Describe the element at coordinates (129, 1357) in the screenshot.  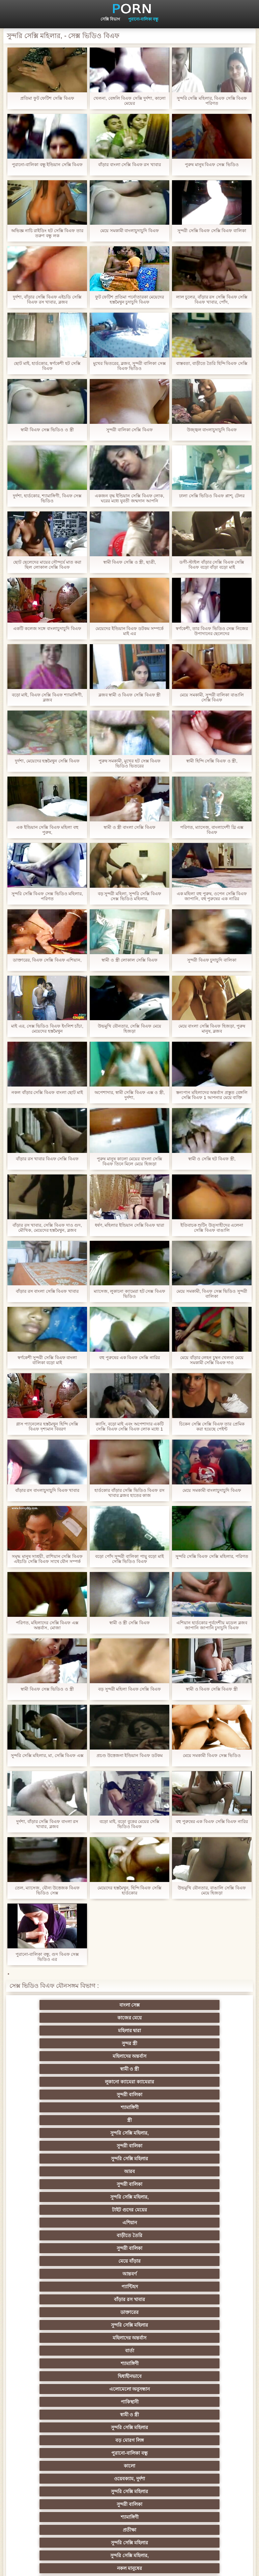
I see `বহু পুরুষের এক বিএফ সেক্সি নারির` at that location.